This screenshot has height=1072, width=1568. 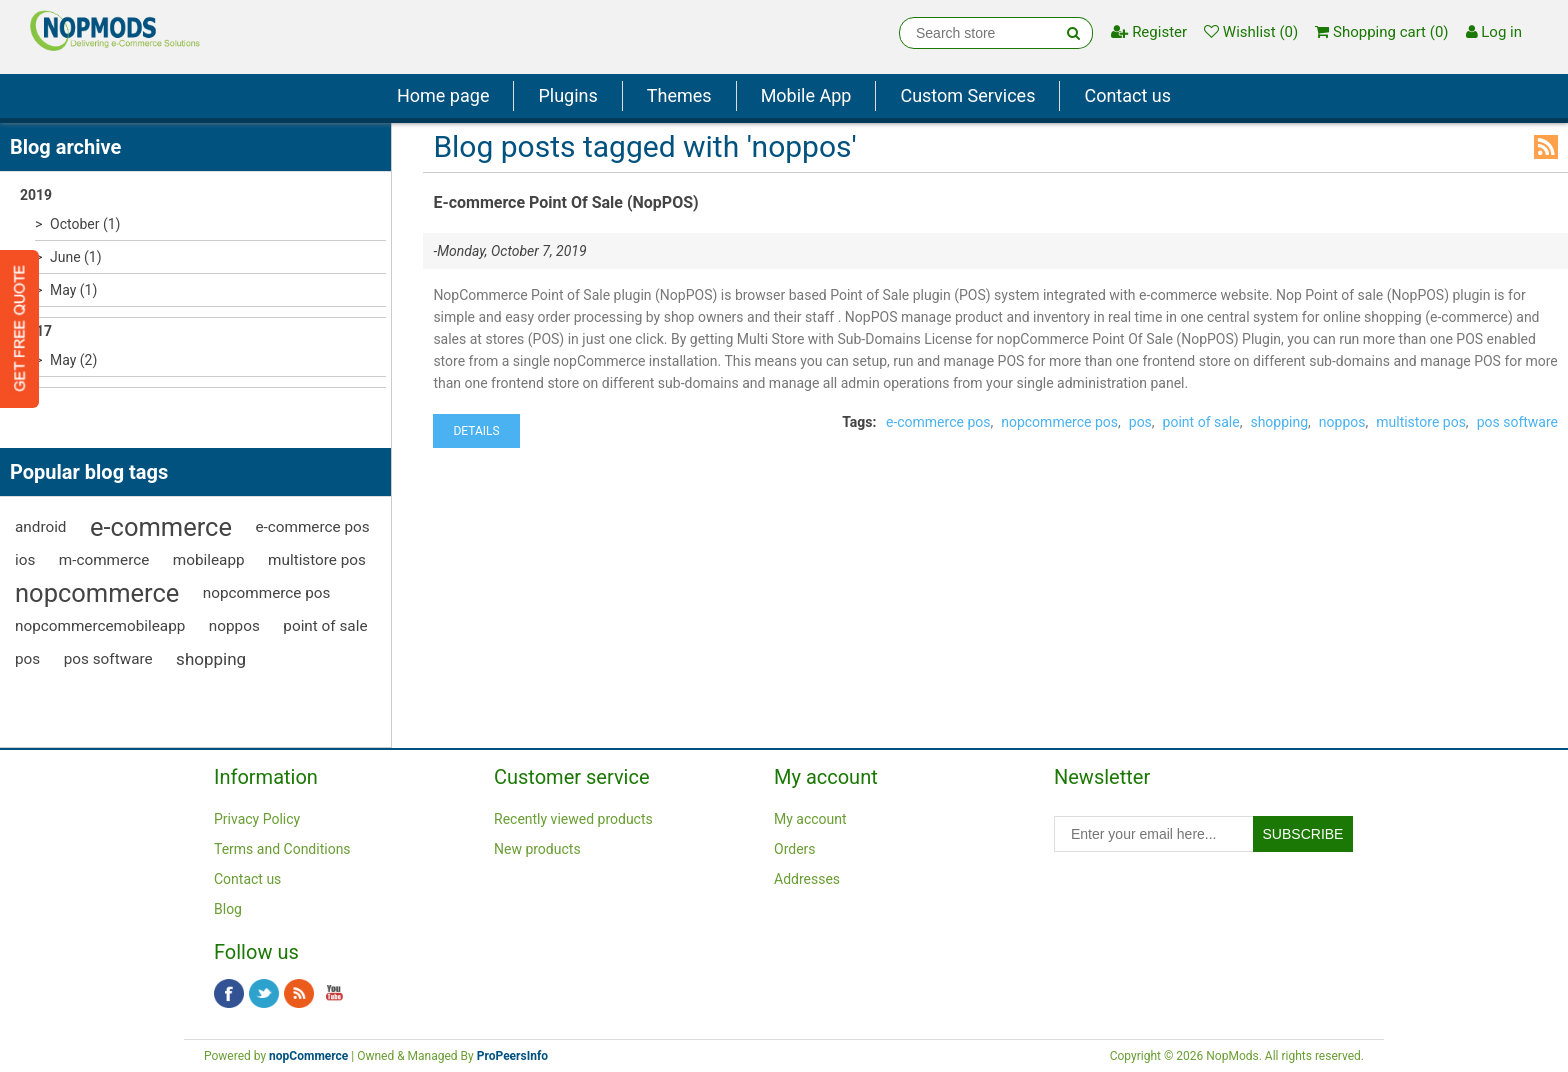 I want to click on android, so click(x=41, y=527).